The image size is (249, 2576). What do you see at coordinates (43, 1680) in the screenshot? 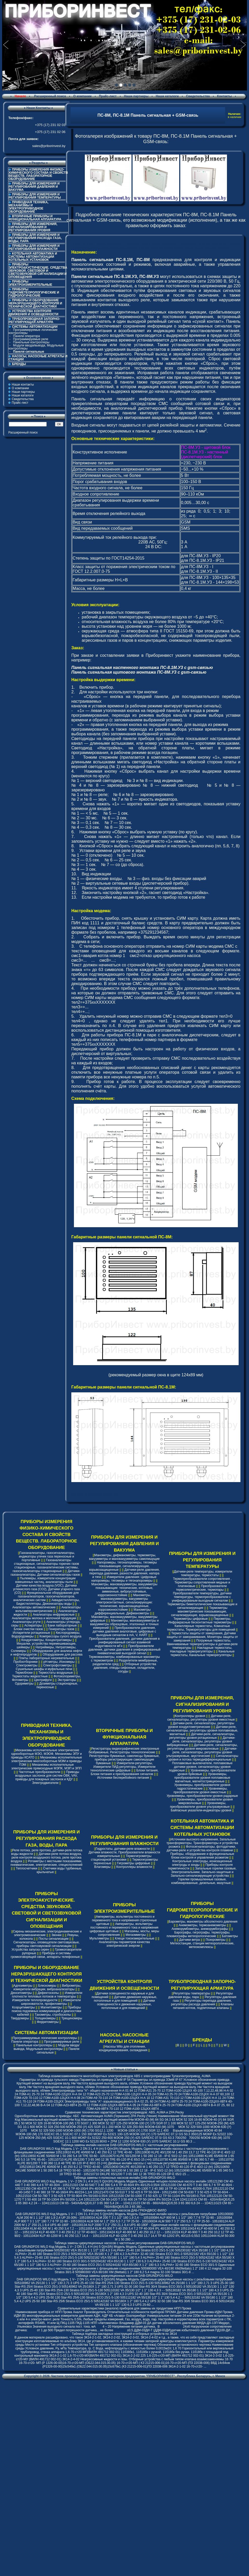
I see `Центрифуги` at bounding box center [43, 1680].